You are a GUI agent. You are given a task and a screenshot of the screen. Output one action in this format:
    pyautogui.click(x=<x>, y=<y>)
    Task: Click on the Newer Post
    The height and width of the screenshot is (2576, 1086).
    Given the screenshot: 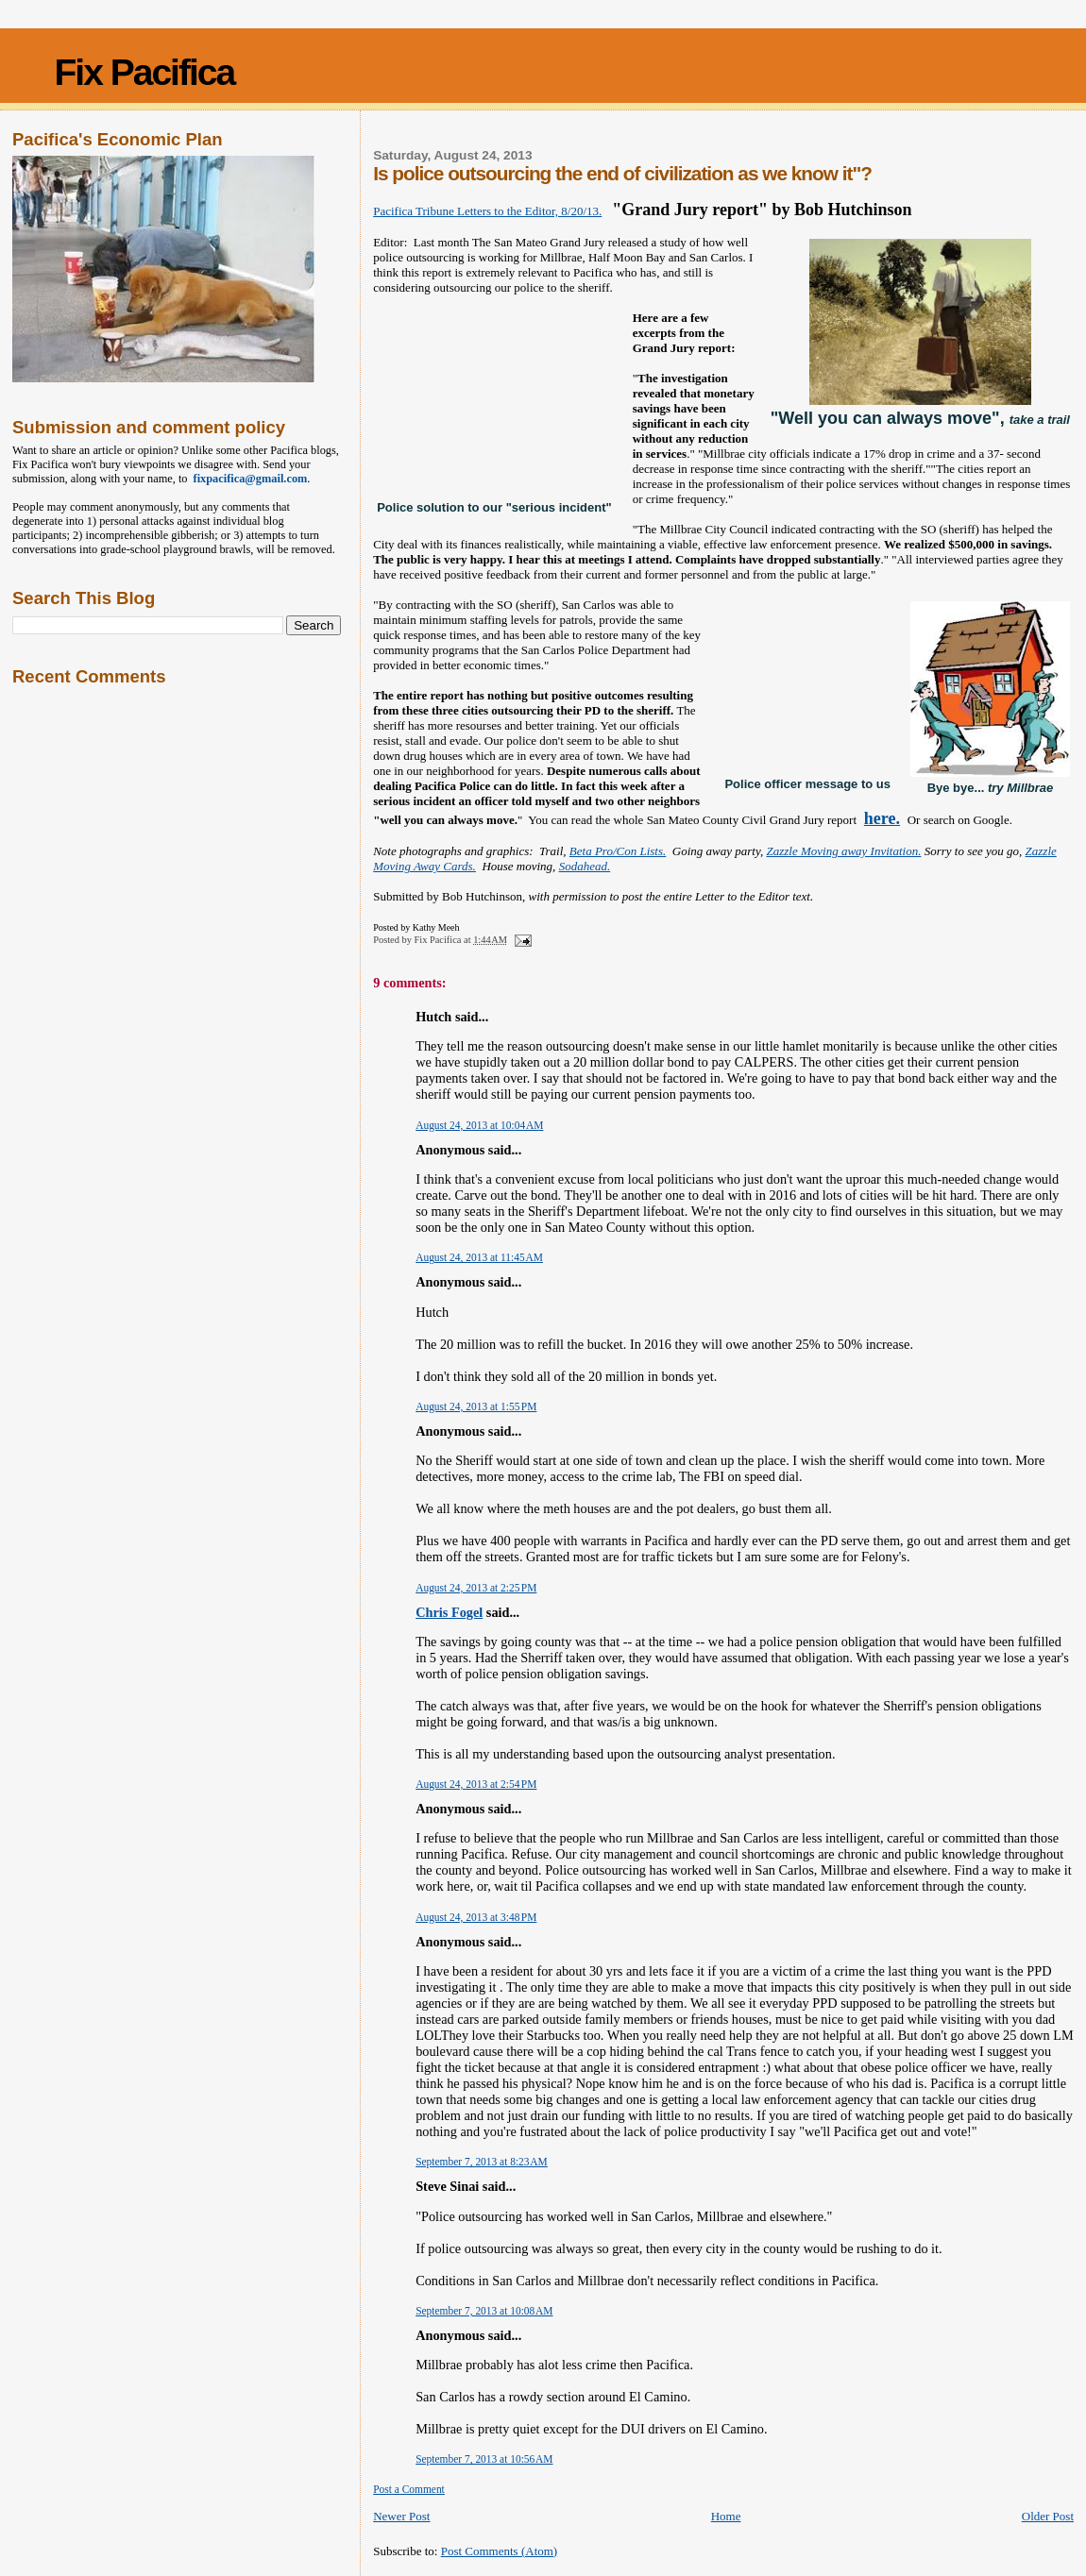 What is the action you would take?
    pyautogui.click(x=401, y=2516)
    